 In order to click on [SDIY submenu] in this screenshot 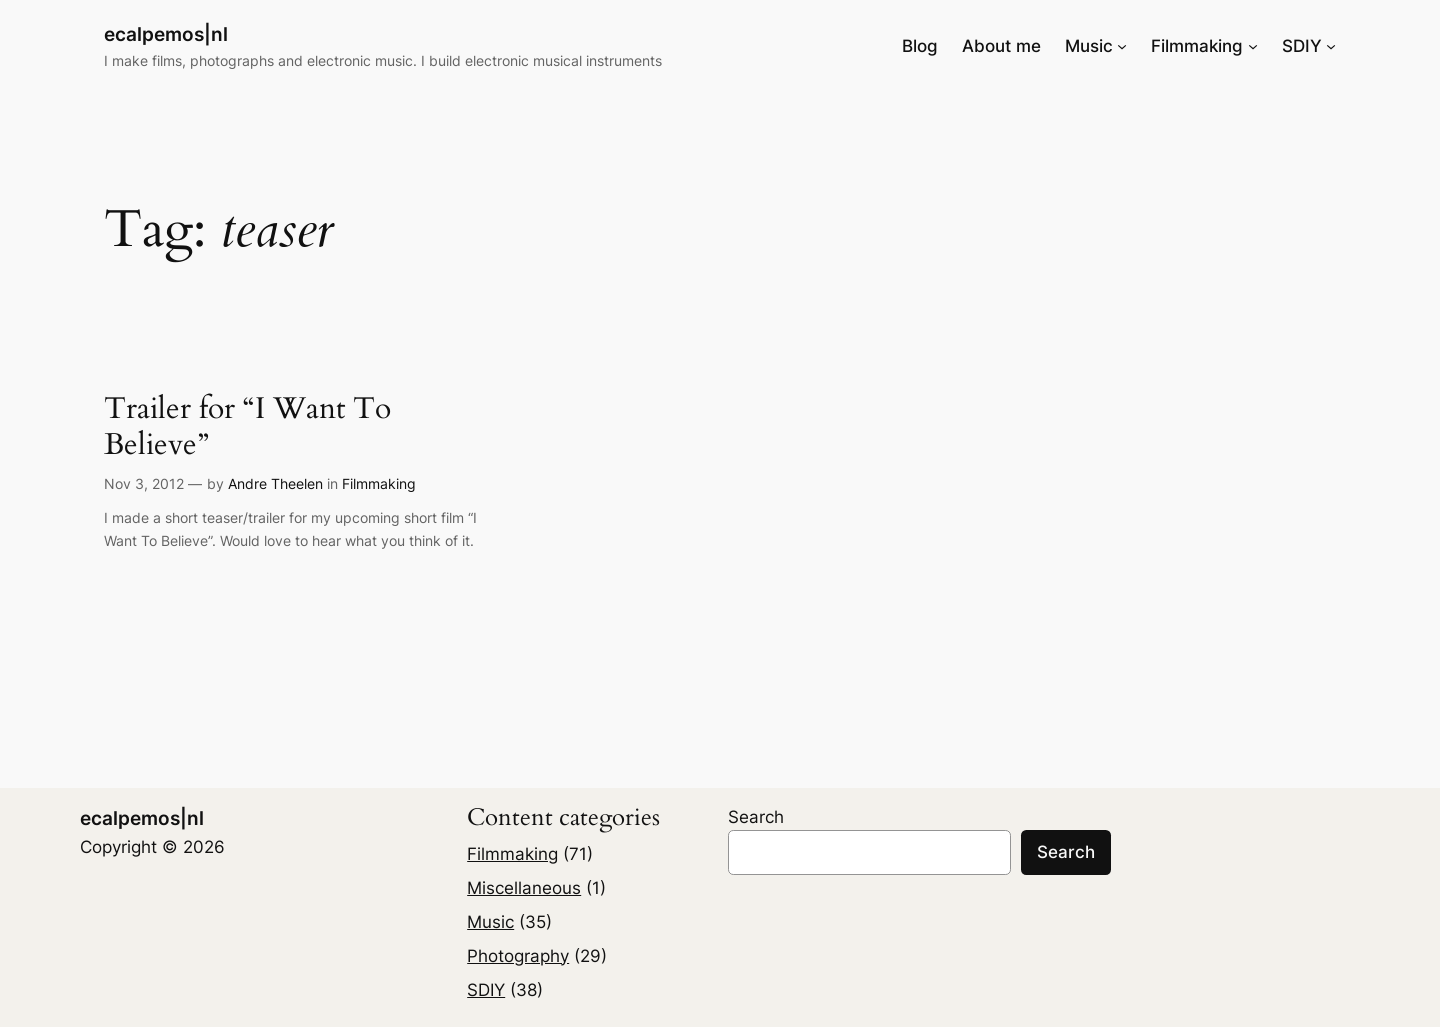, I will do `click(1331, 46)`.